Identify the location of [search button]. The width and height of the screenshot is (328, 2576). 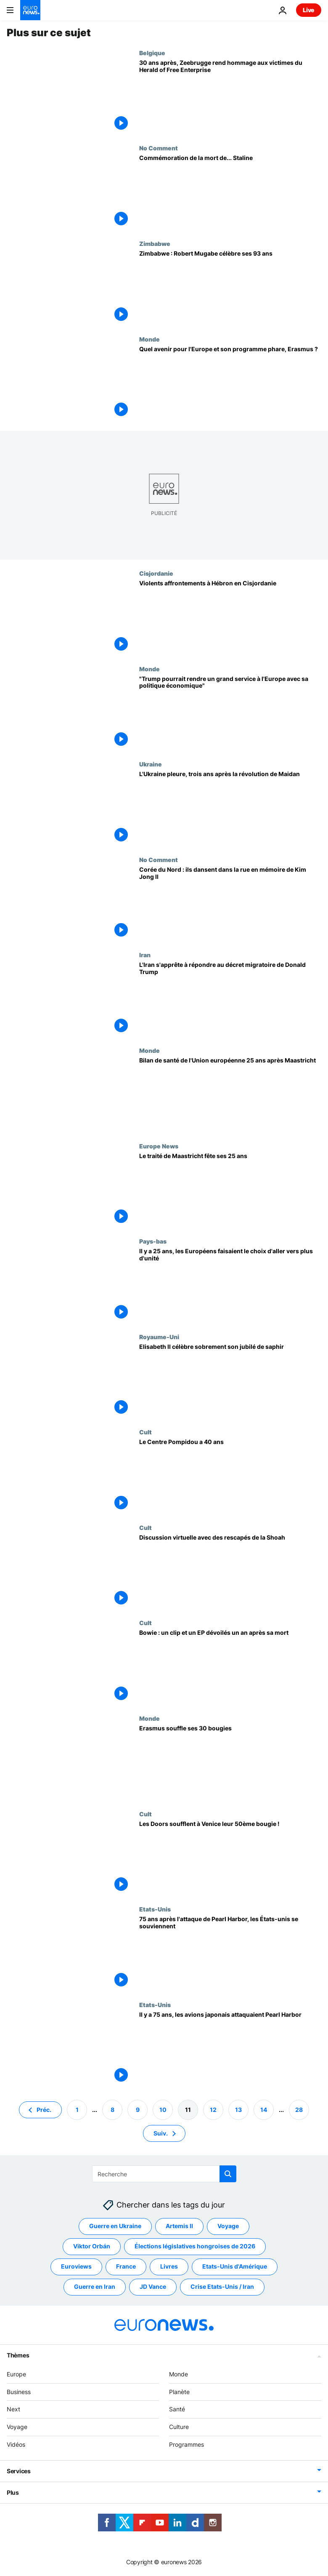
(228, 2173).